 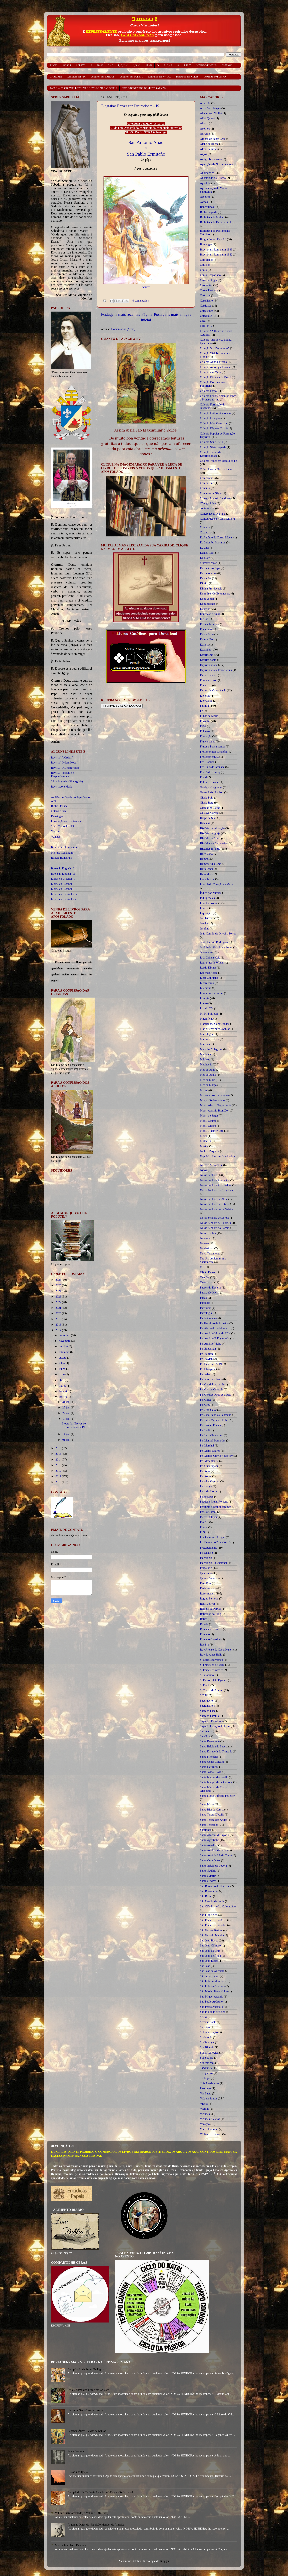 I want to click on Volume I (Reformatado) e Volume II (Inédito), so click(x=81, y=2513).